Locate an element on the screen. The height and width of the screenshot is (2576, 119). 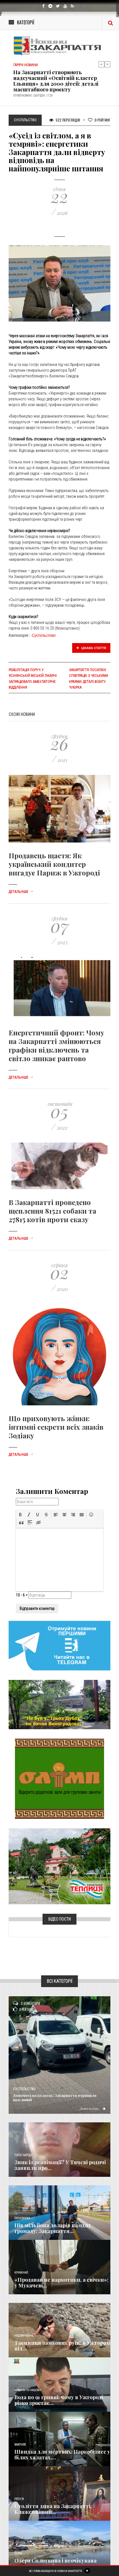
Зник із реанімації? У Тячеві родичі заявили про... is located at coordinates (60, 2165).